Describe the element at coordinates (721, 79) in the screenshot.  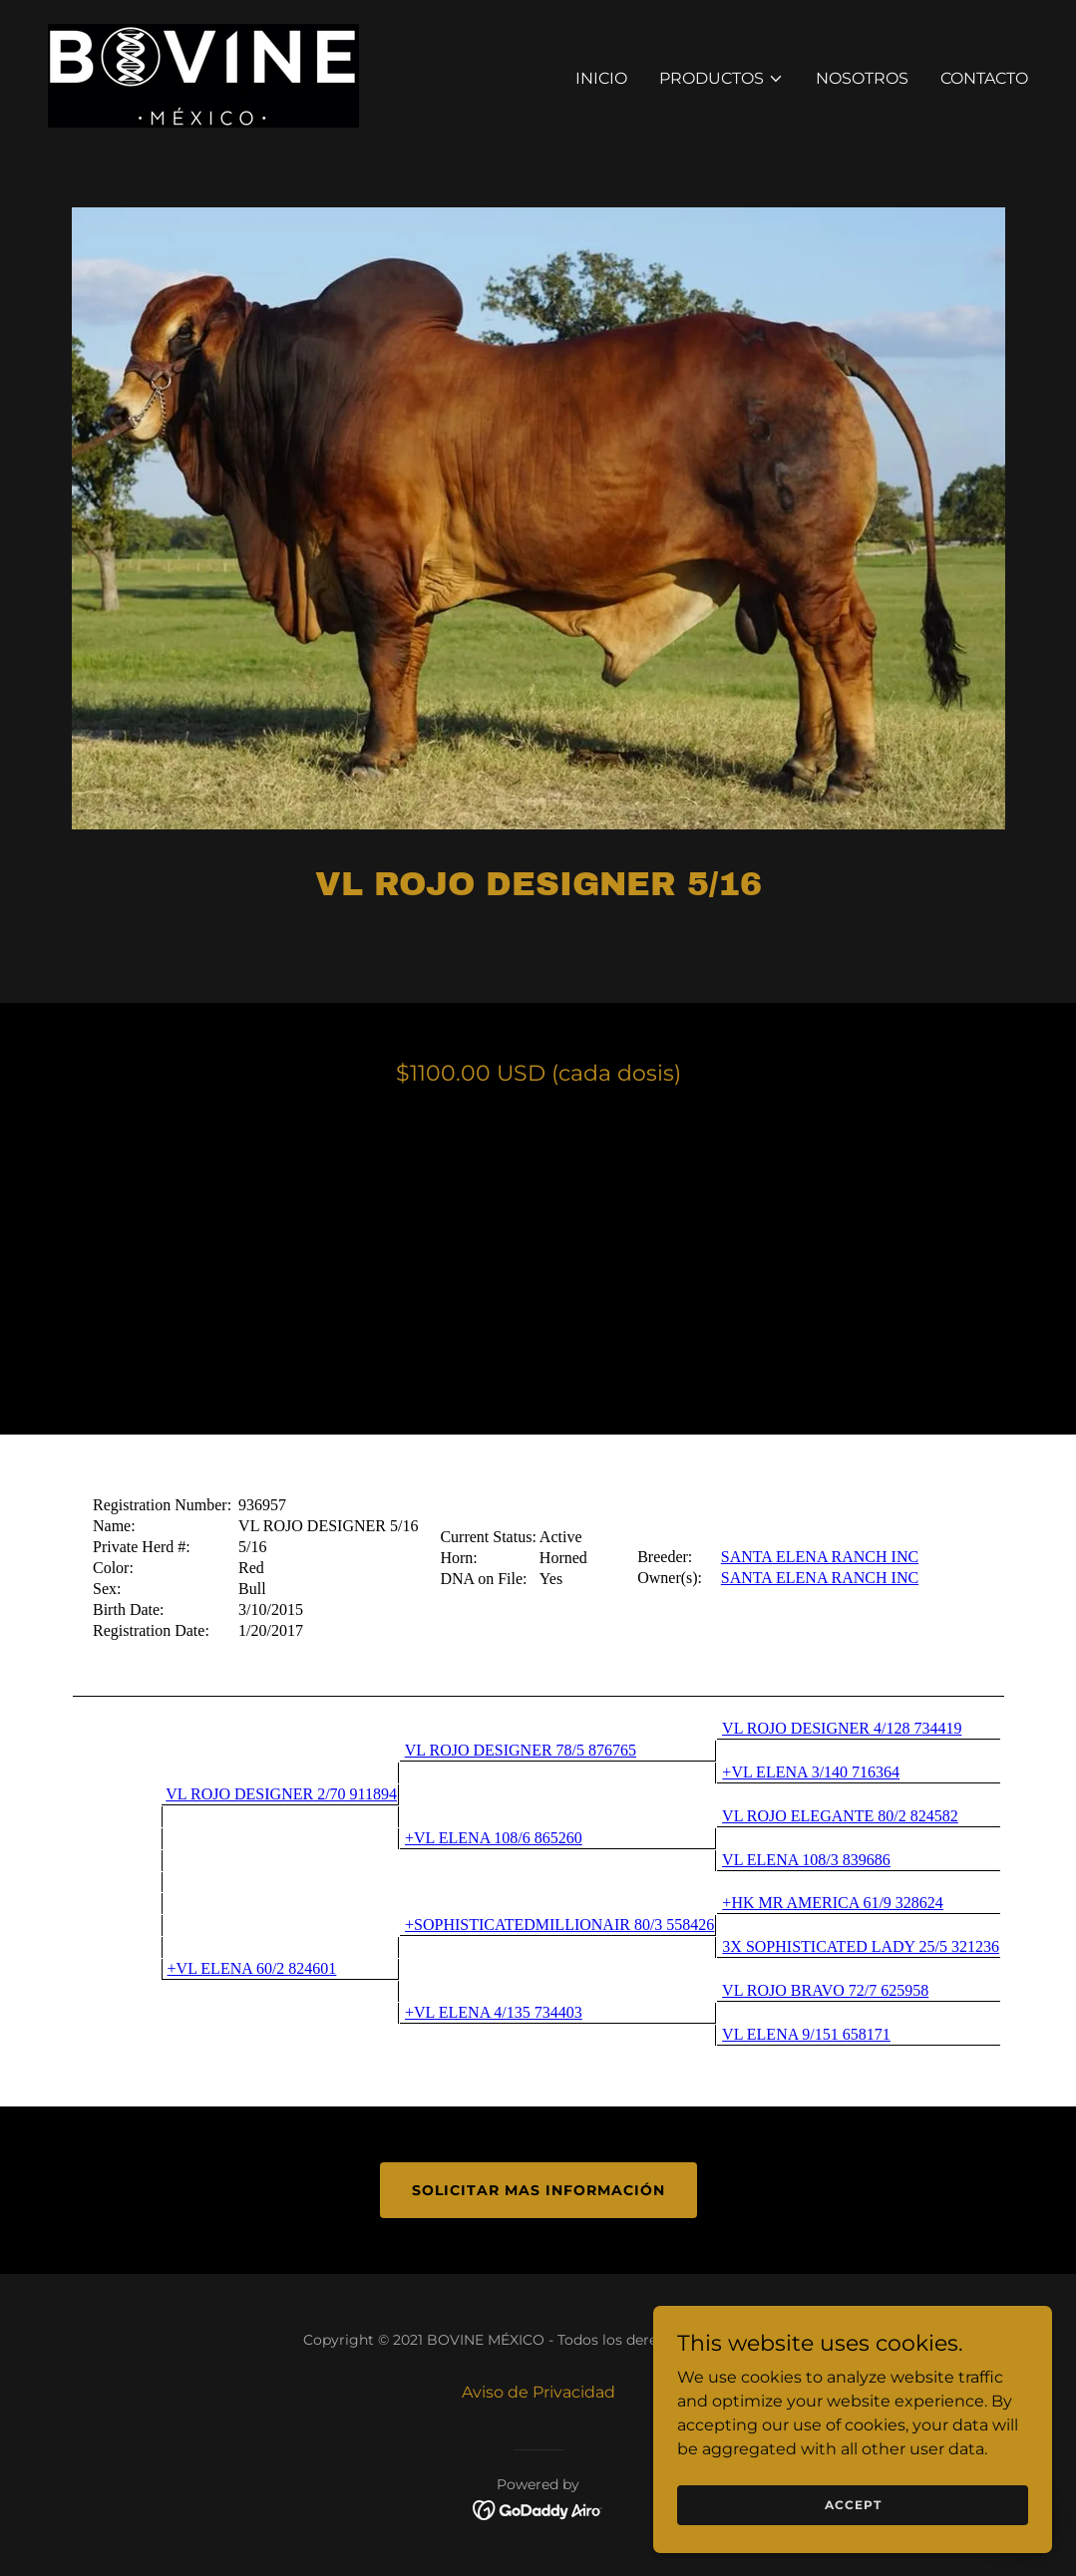
I see `[button]` at that location.